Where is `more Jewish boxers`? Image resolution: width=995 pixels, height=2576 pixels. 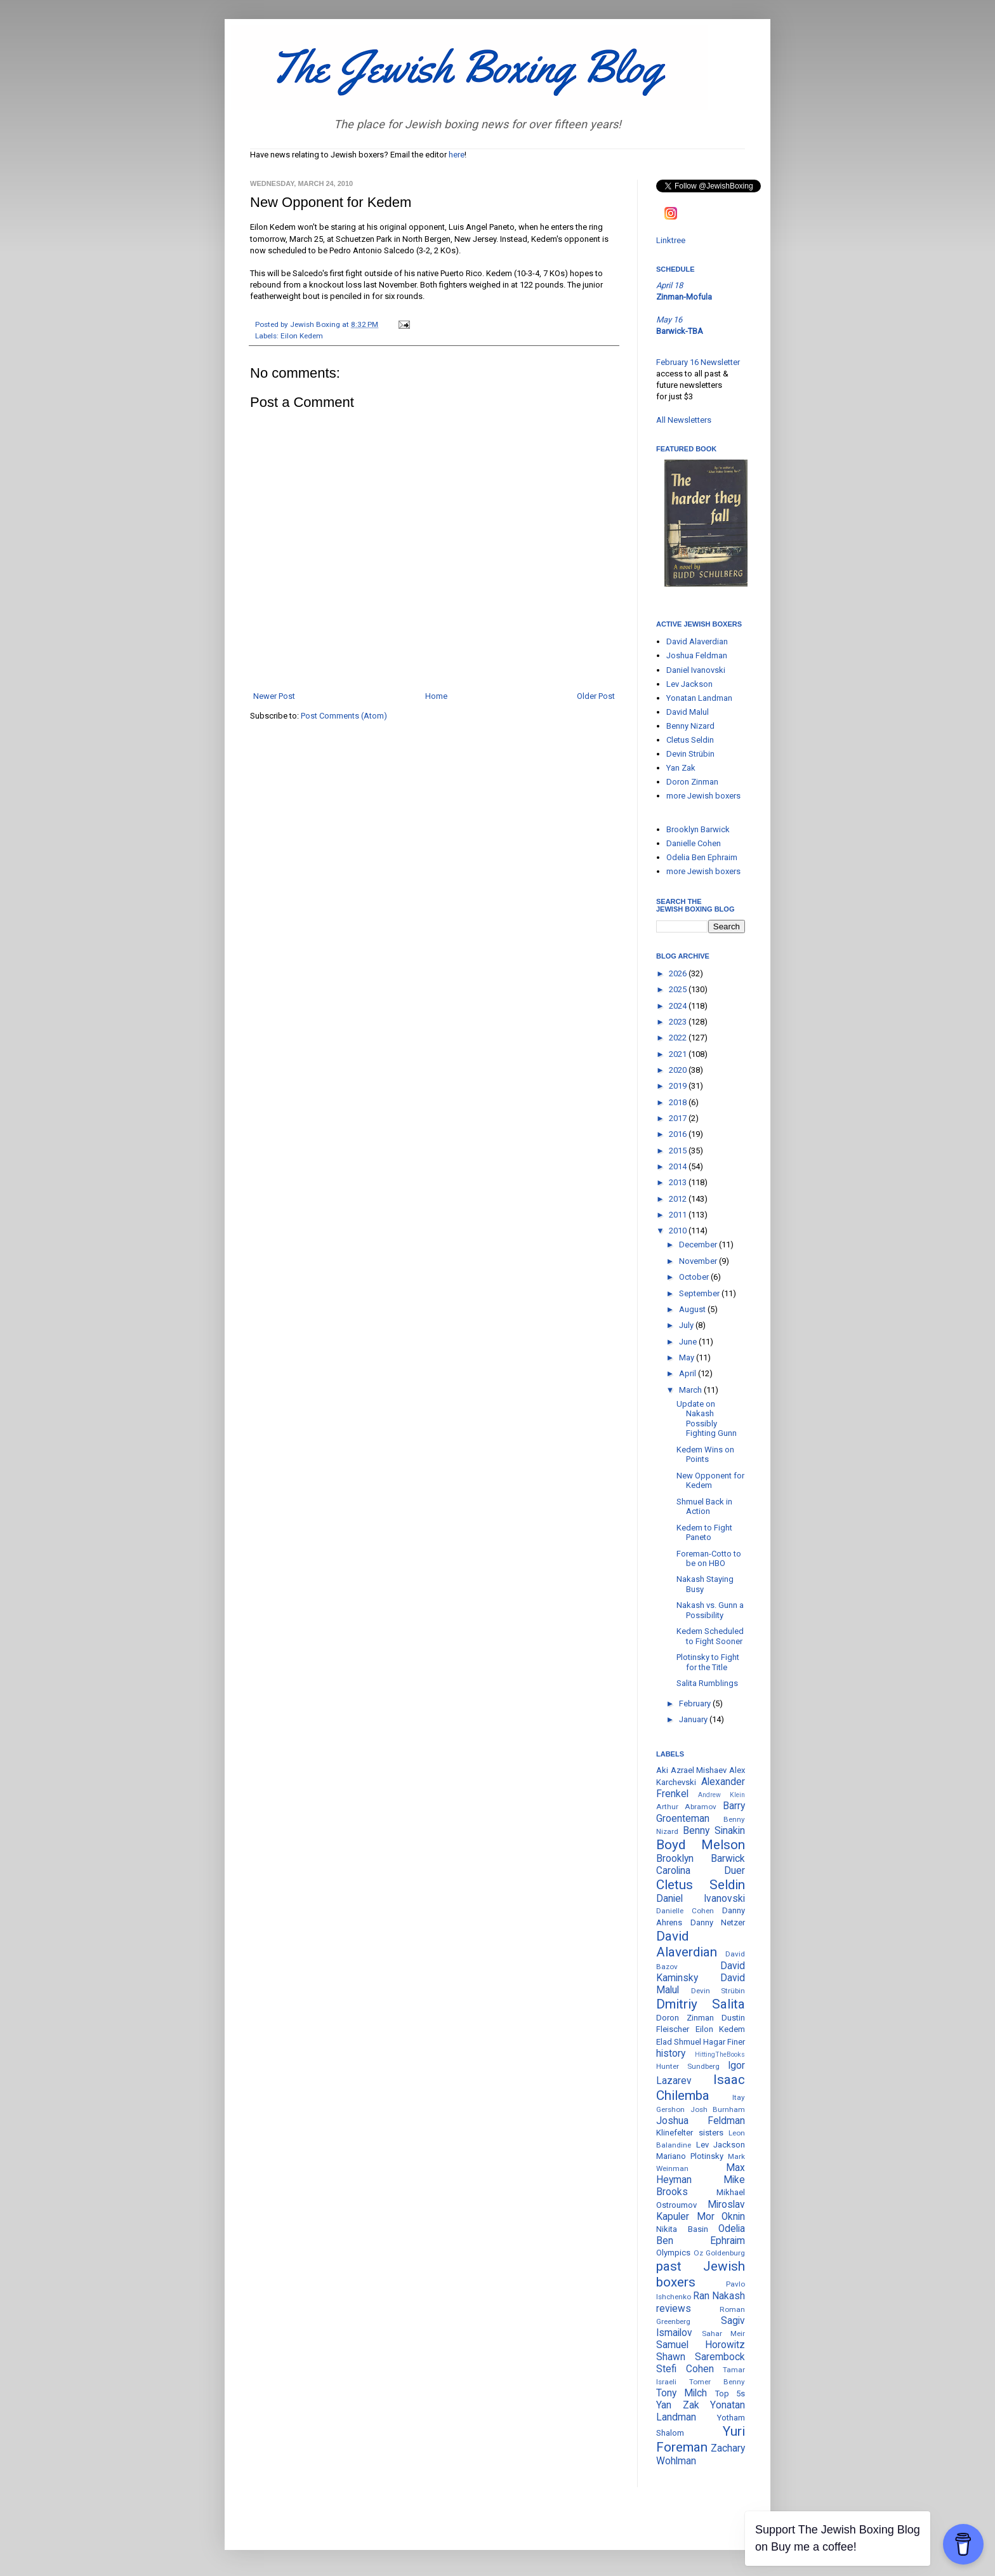
more Jewish boxers is located at coordinates (703, 795).